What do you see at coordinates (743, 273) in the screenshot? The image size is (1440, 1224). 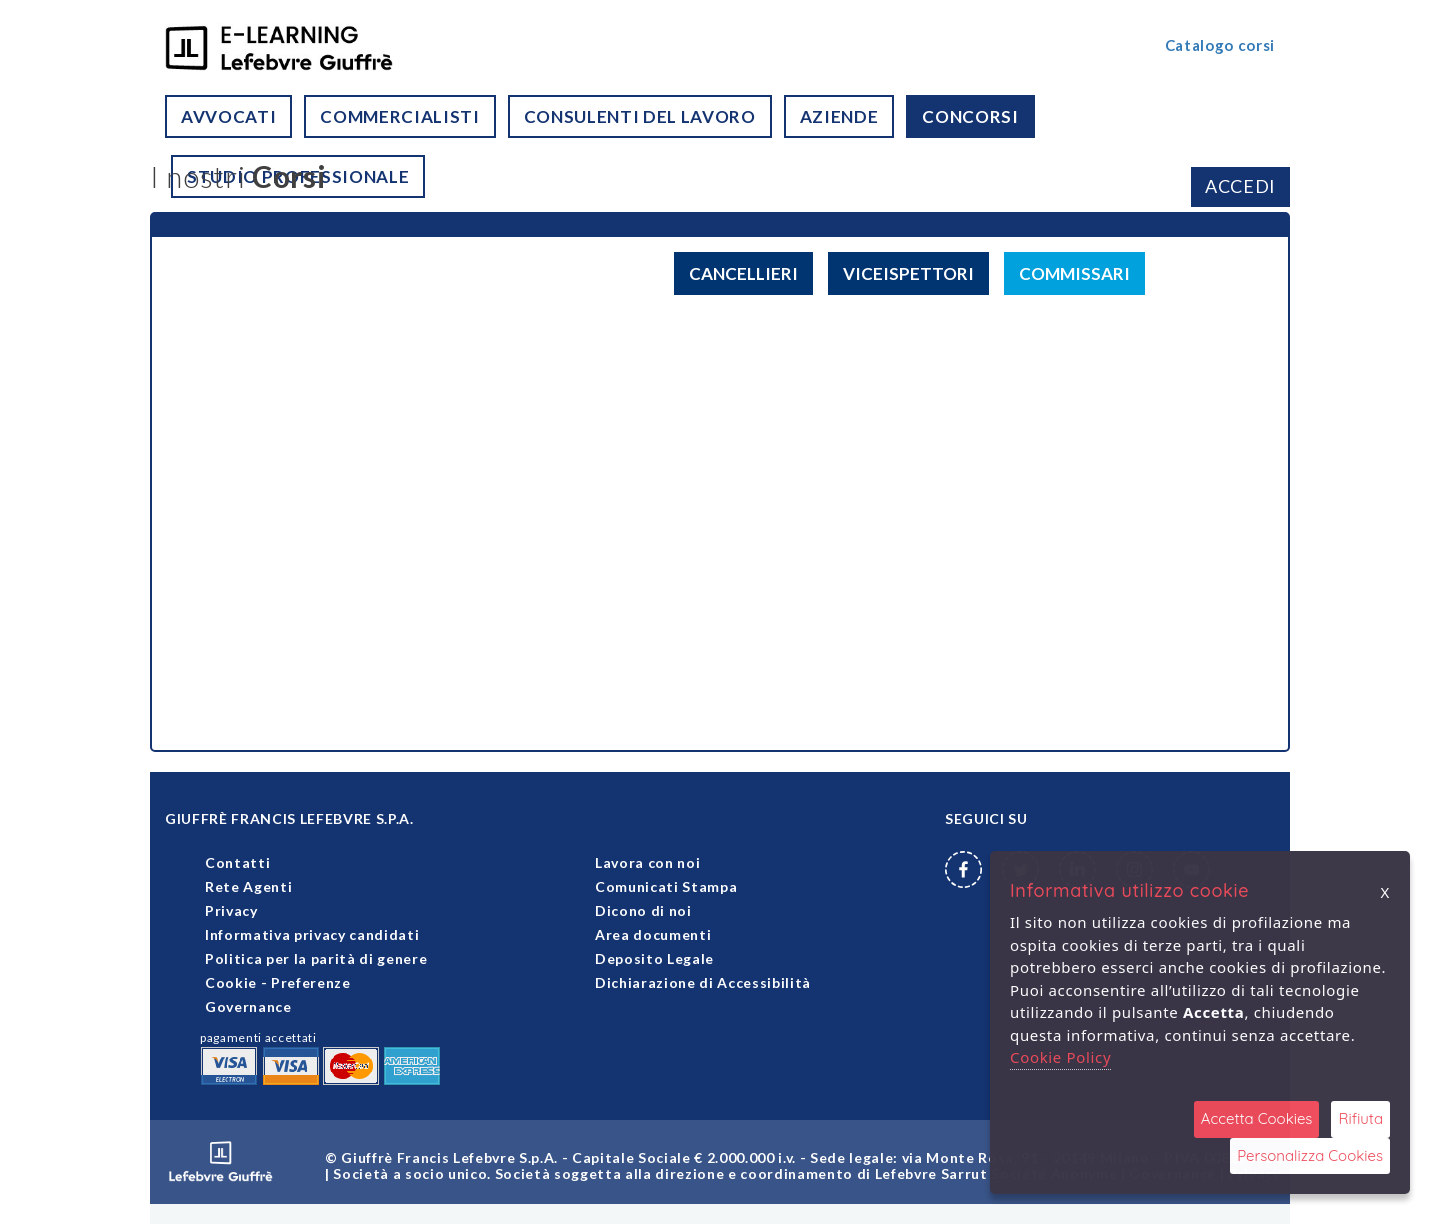 I see `CANCELLIERI` at bounding box center [743, 273].